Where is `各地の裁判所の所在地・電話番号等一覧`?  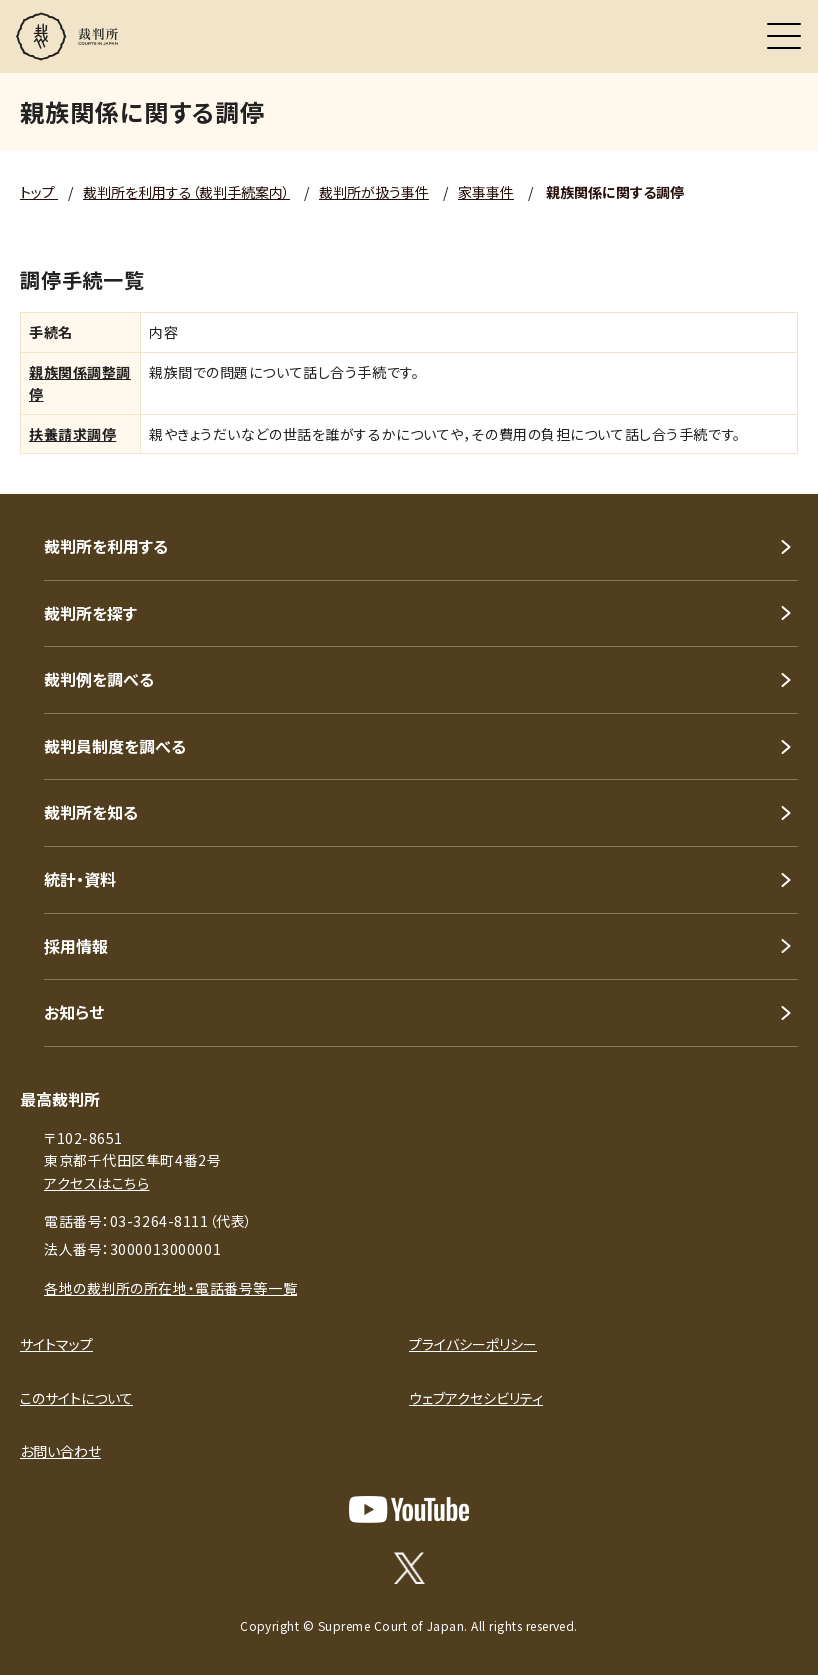 各地の裁判所の所在地・電話番号等一覧 is located at coordinates (170, 1288).